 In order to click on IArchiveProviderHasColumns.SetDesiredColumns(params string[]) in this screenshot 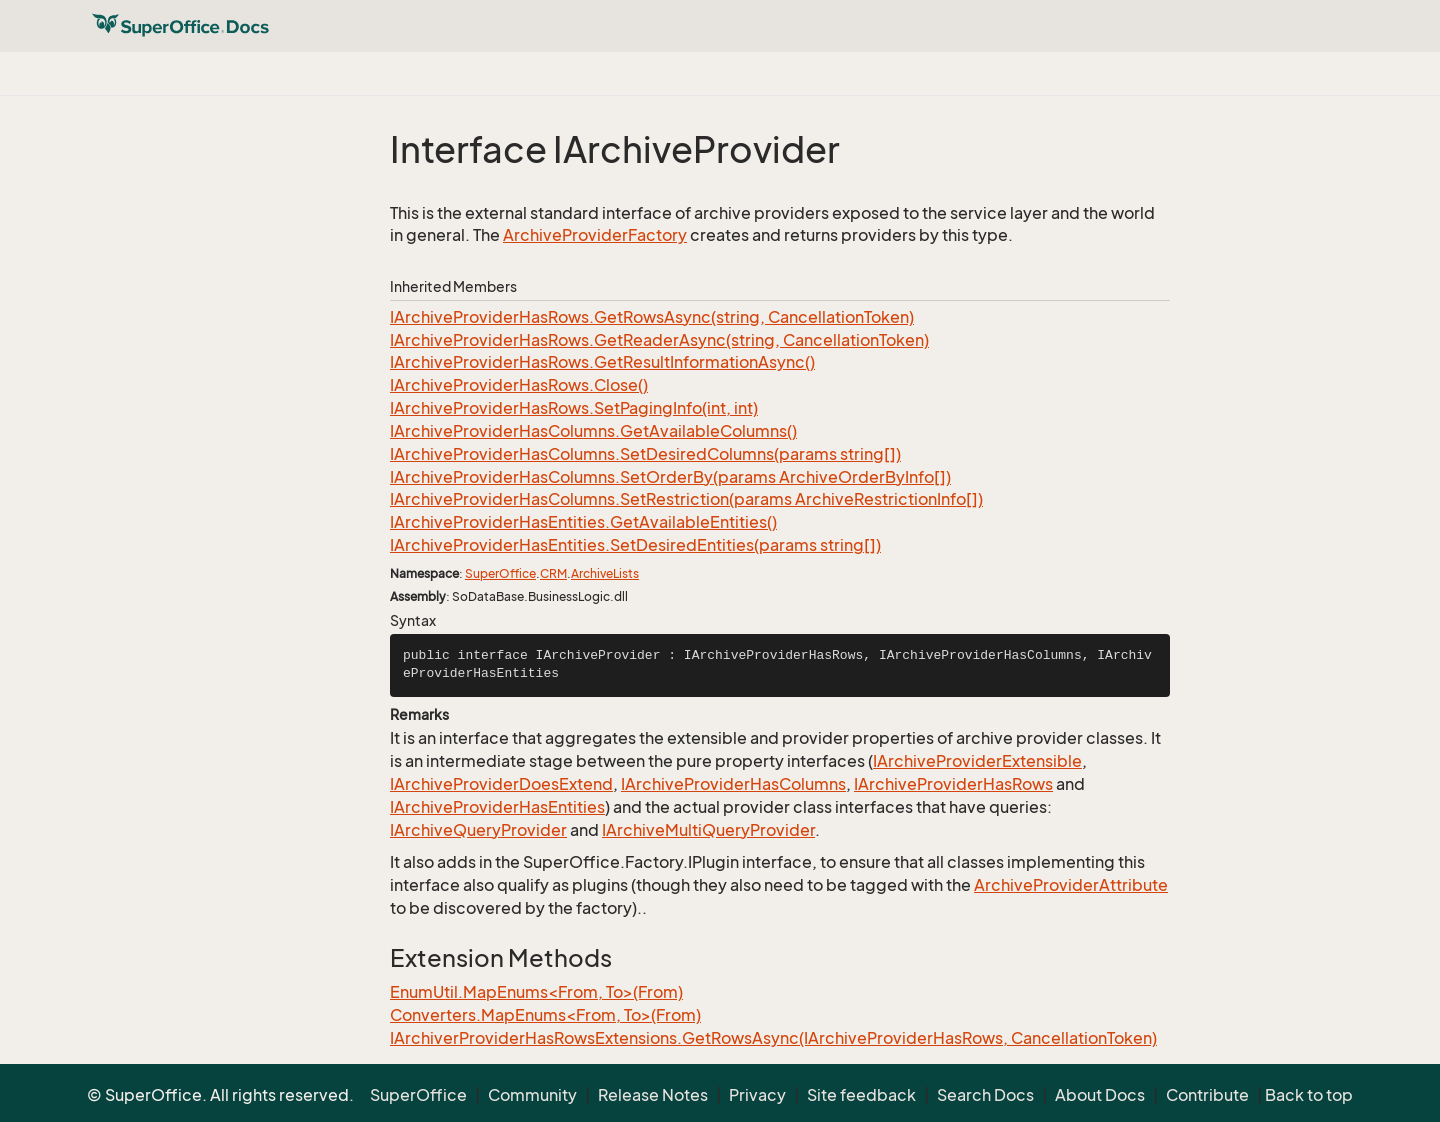, I will do `click(645, 454)`.